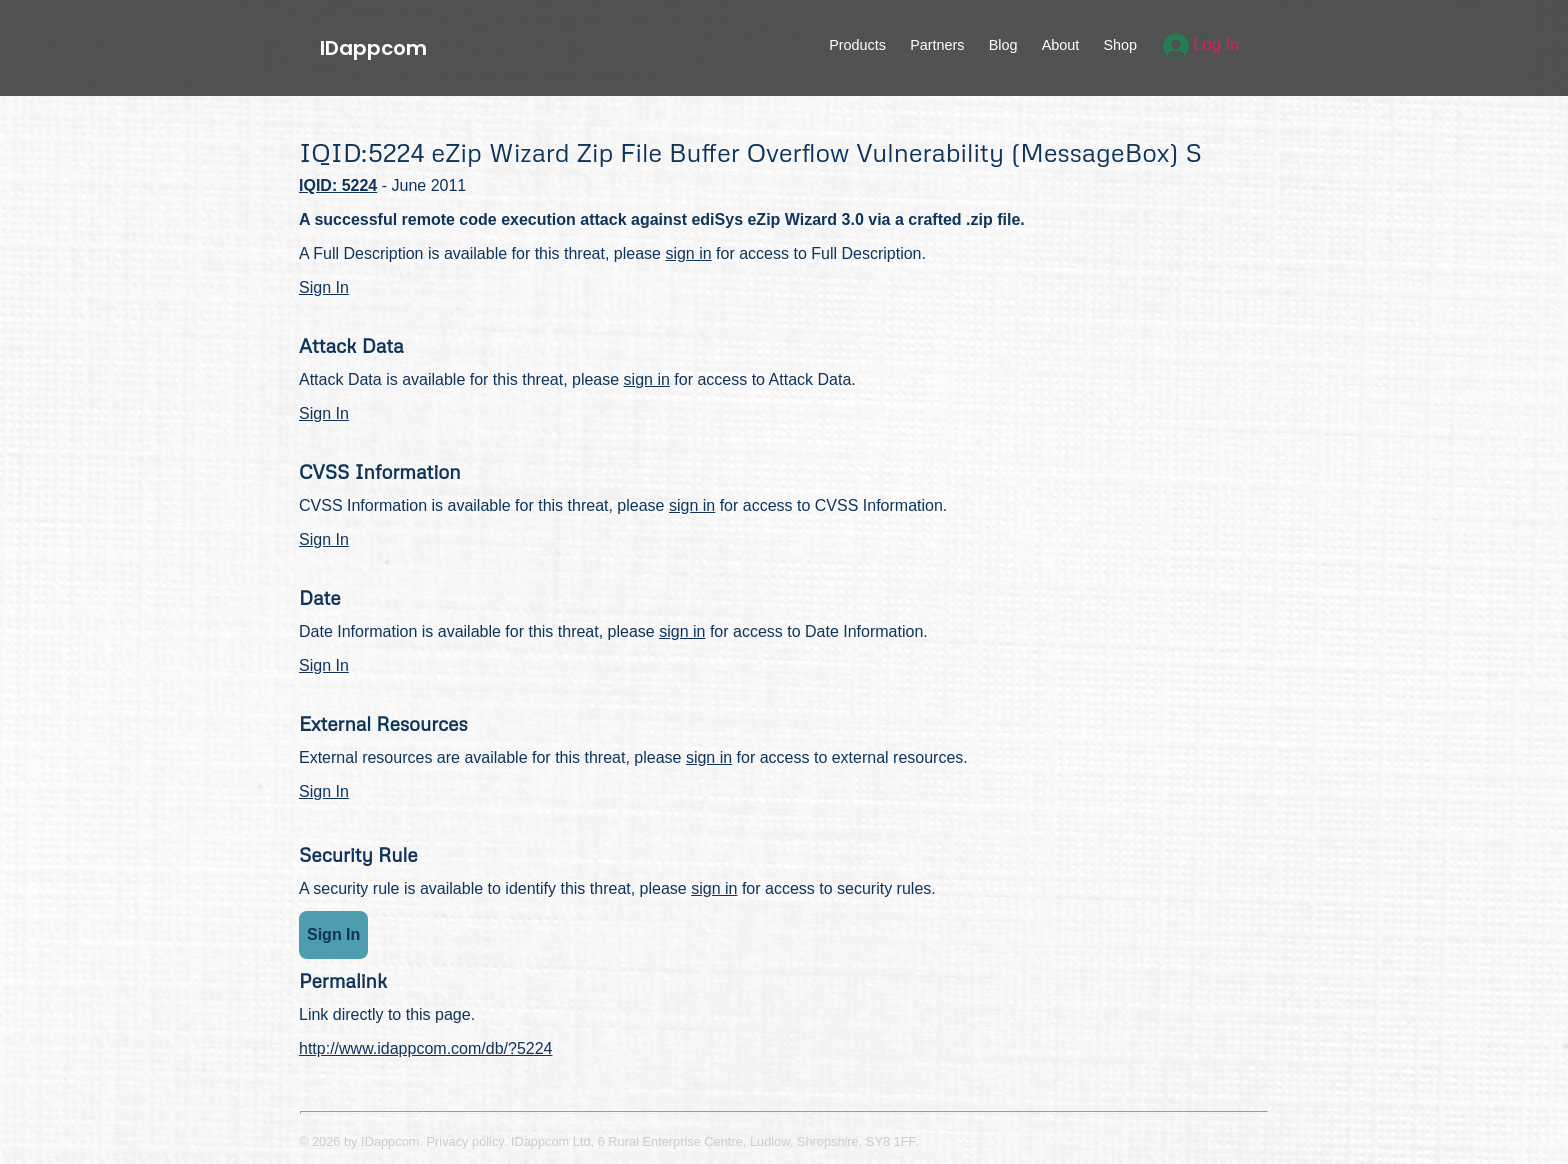 The height and width of the screenshot is (1164, 1568). What do you see at coordinates (1003, 45) in the screenshot?
I see `Blog` at bounding box center [1003, 45].